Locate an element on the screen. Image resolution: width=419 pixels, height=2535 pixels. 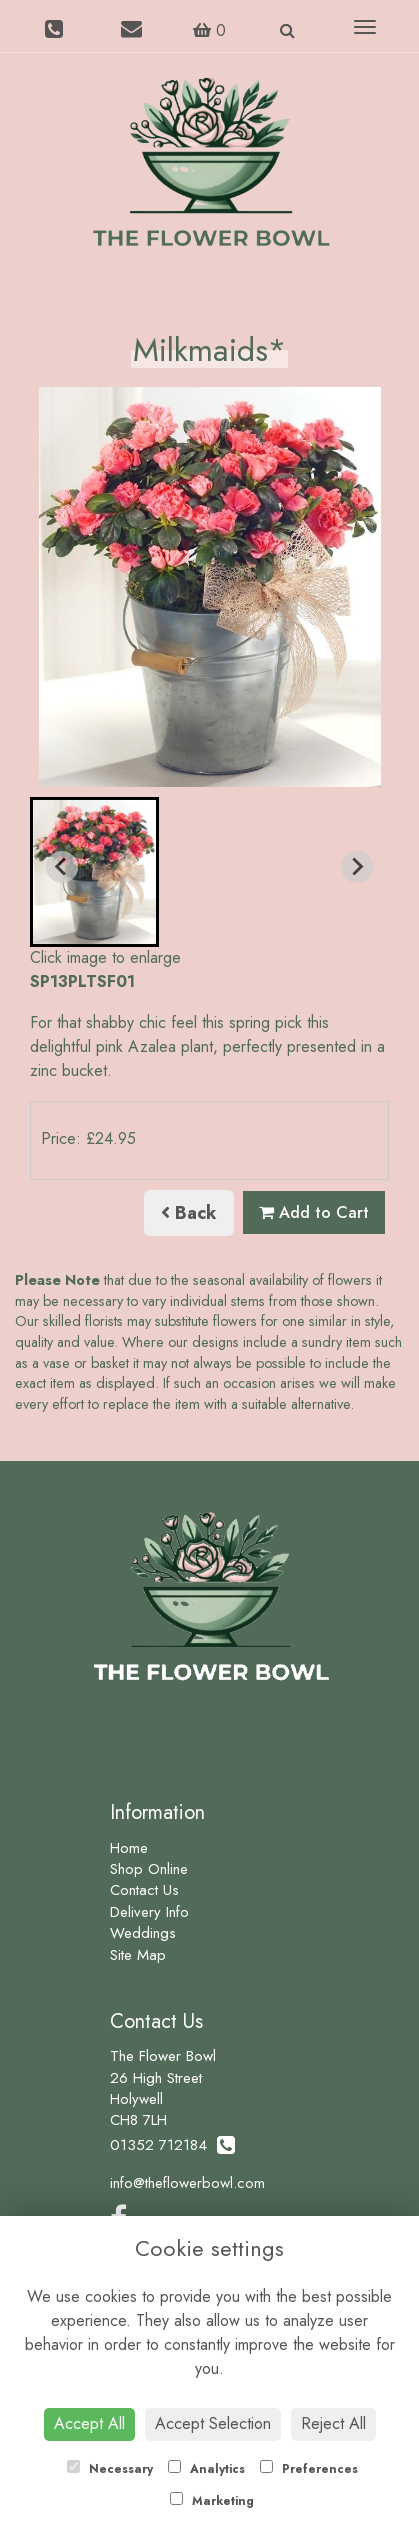
01352 712184 is located at coordinates (172, 2145).